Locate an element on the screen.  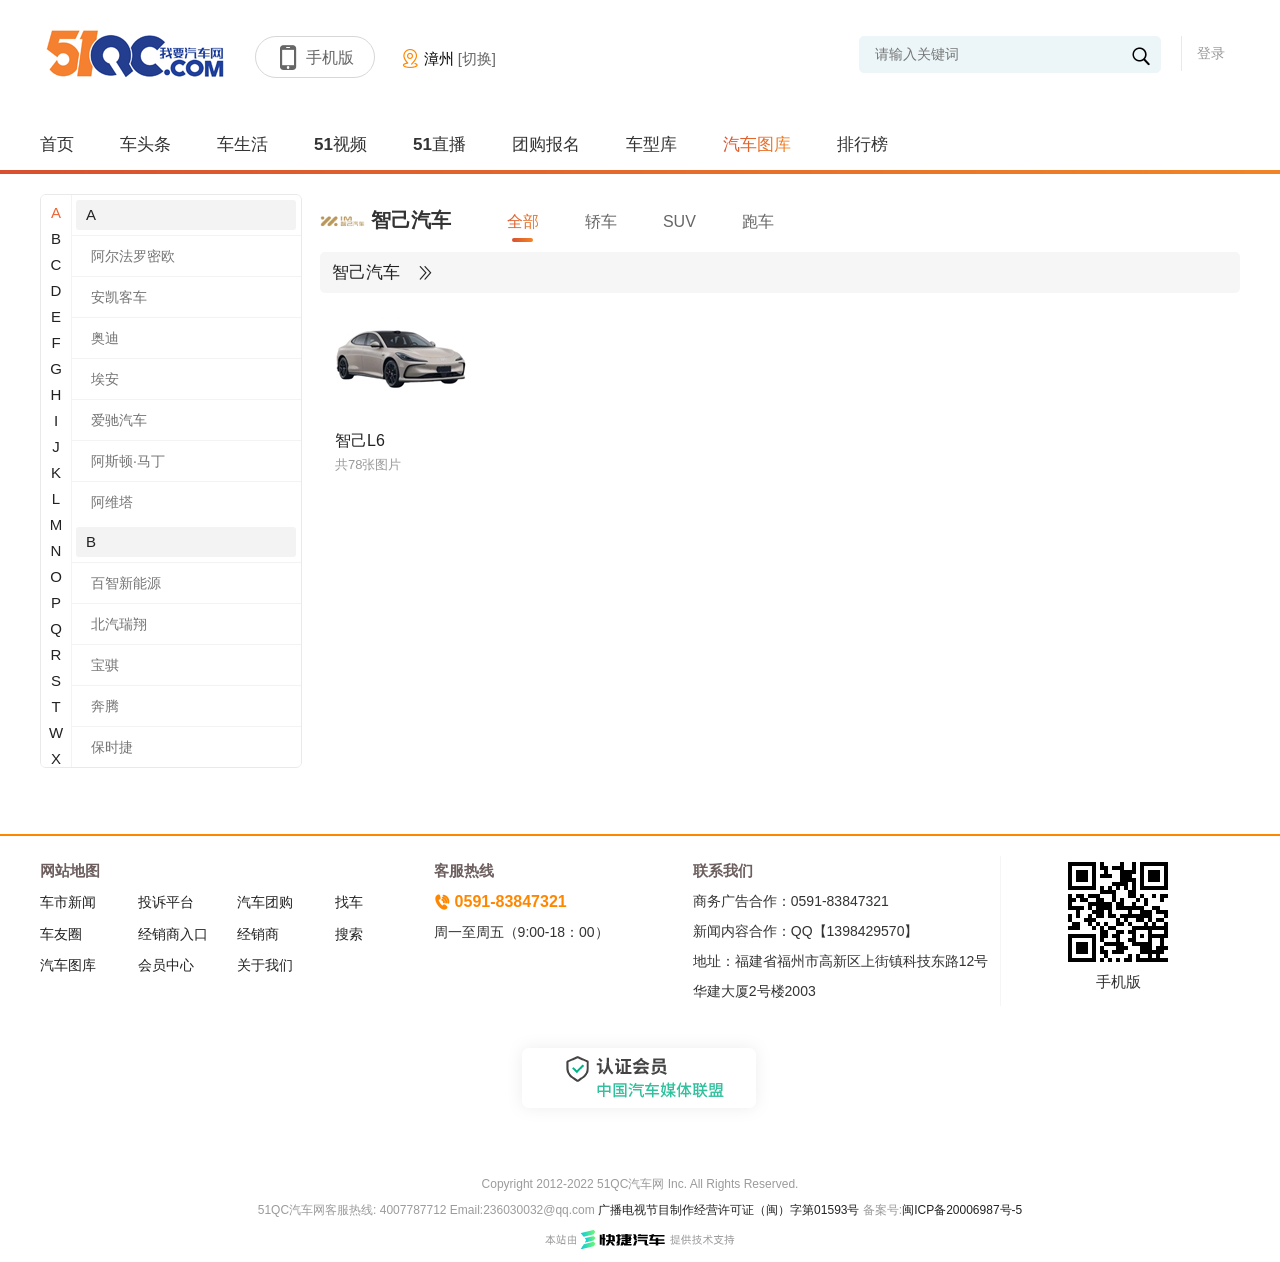
车型库 is located at coordinates (651, 144).